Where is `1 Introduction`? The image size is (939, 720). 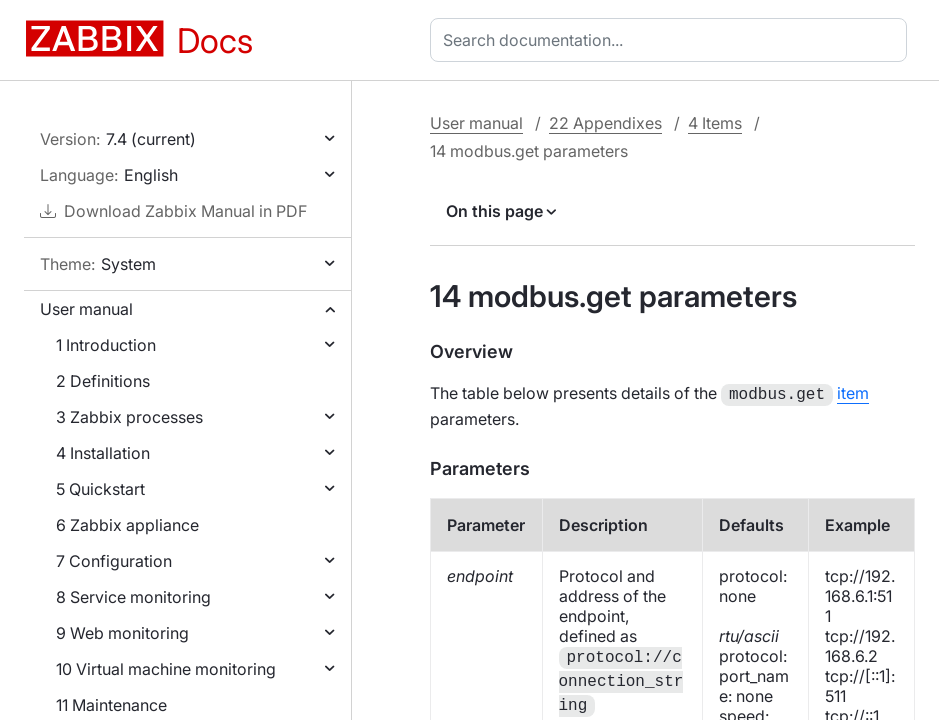 1 Introduction is located at coordinates (106, 345).